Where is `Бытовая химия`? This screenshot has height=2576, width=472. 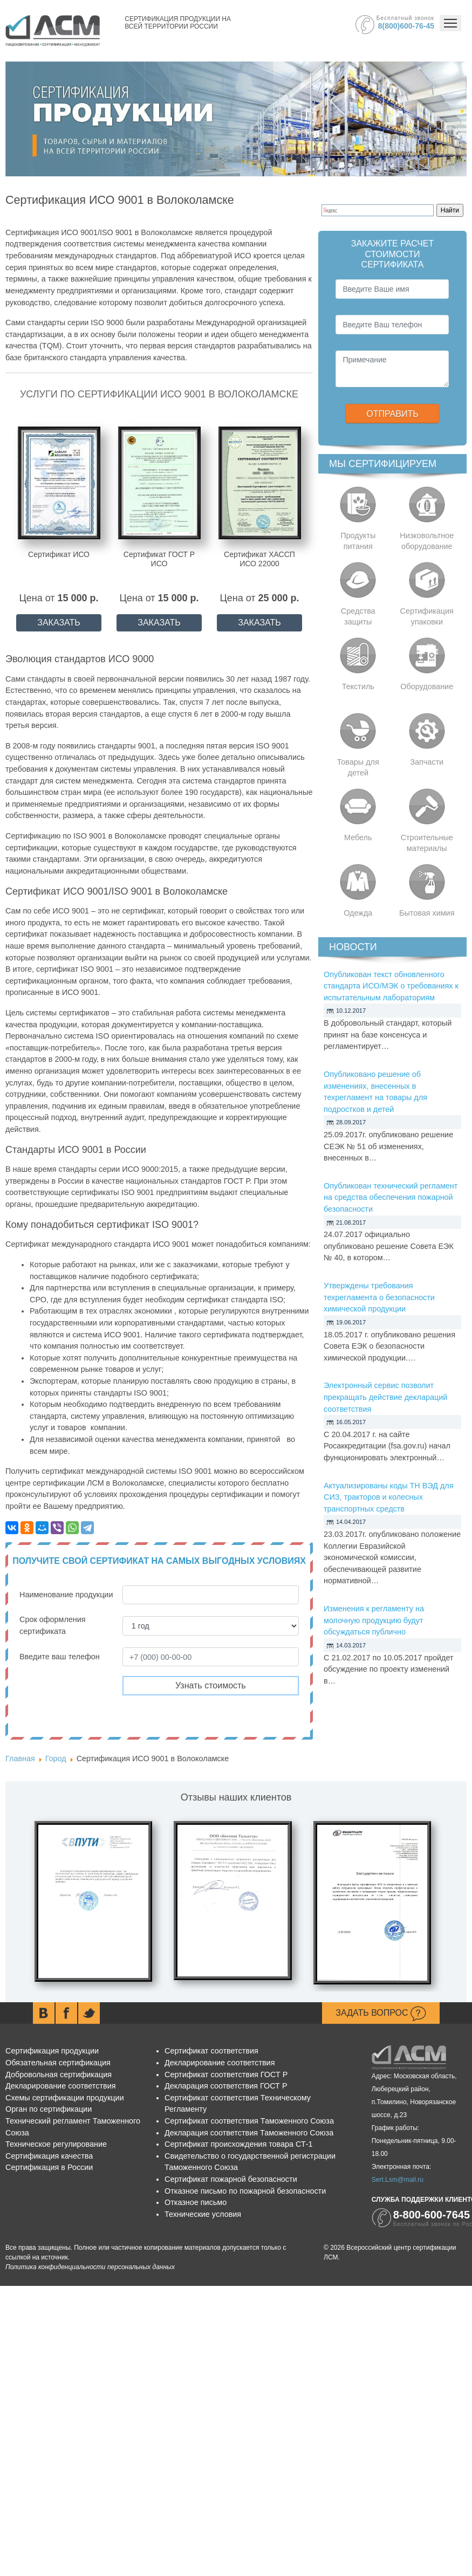 Бытовая химия is located at coordinates (426, 913).